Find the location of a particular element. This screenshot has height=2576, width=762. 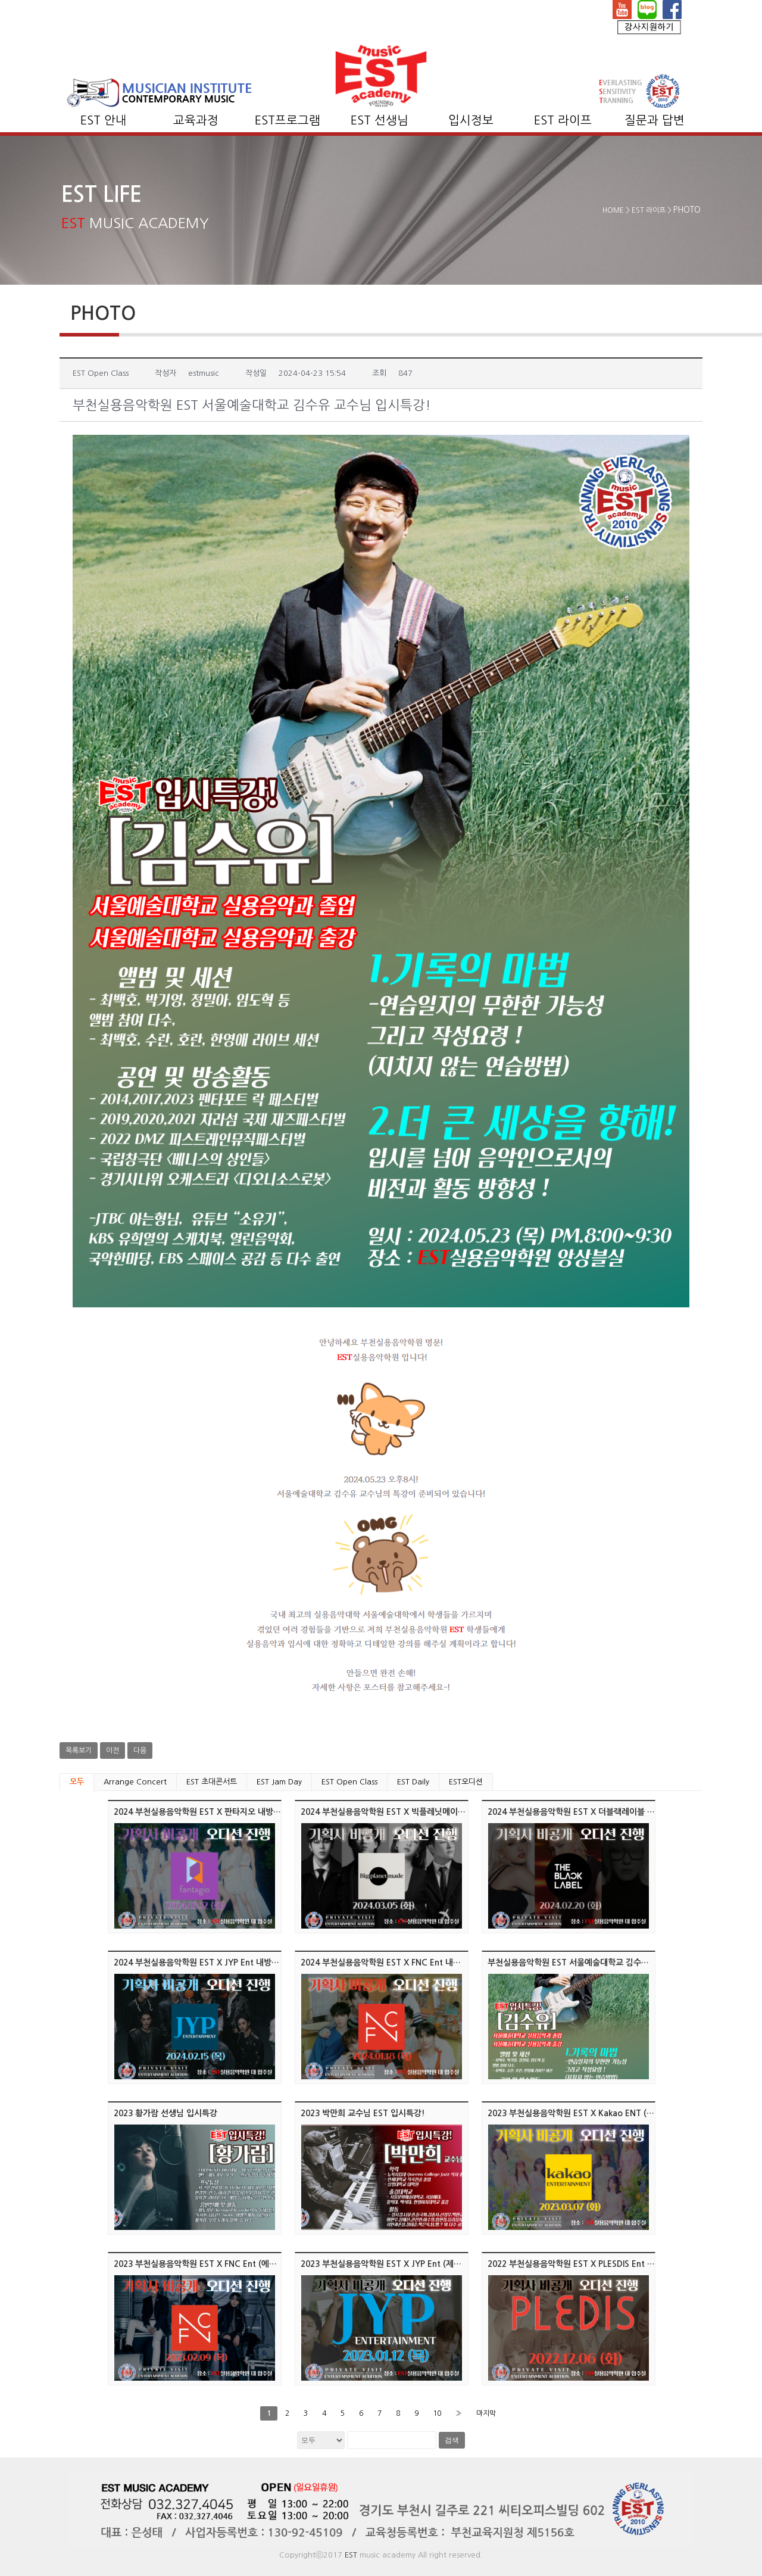

부천실용음악학원 EST 서울예술대학교 김수유 교수님 입시특강! is located at coordinates (599, 1962).